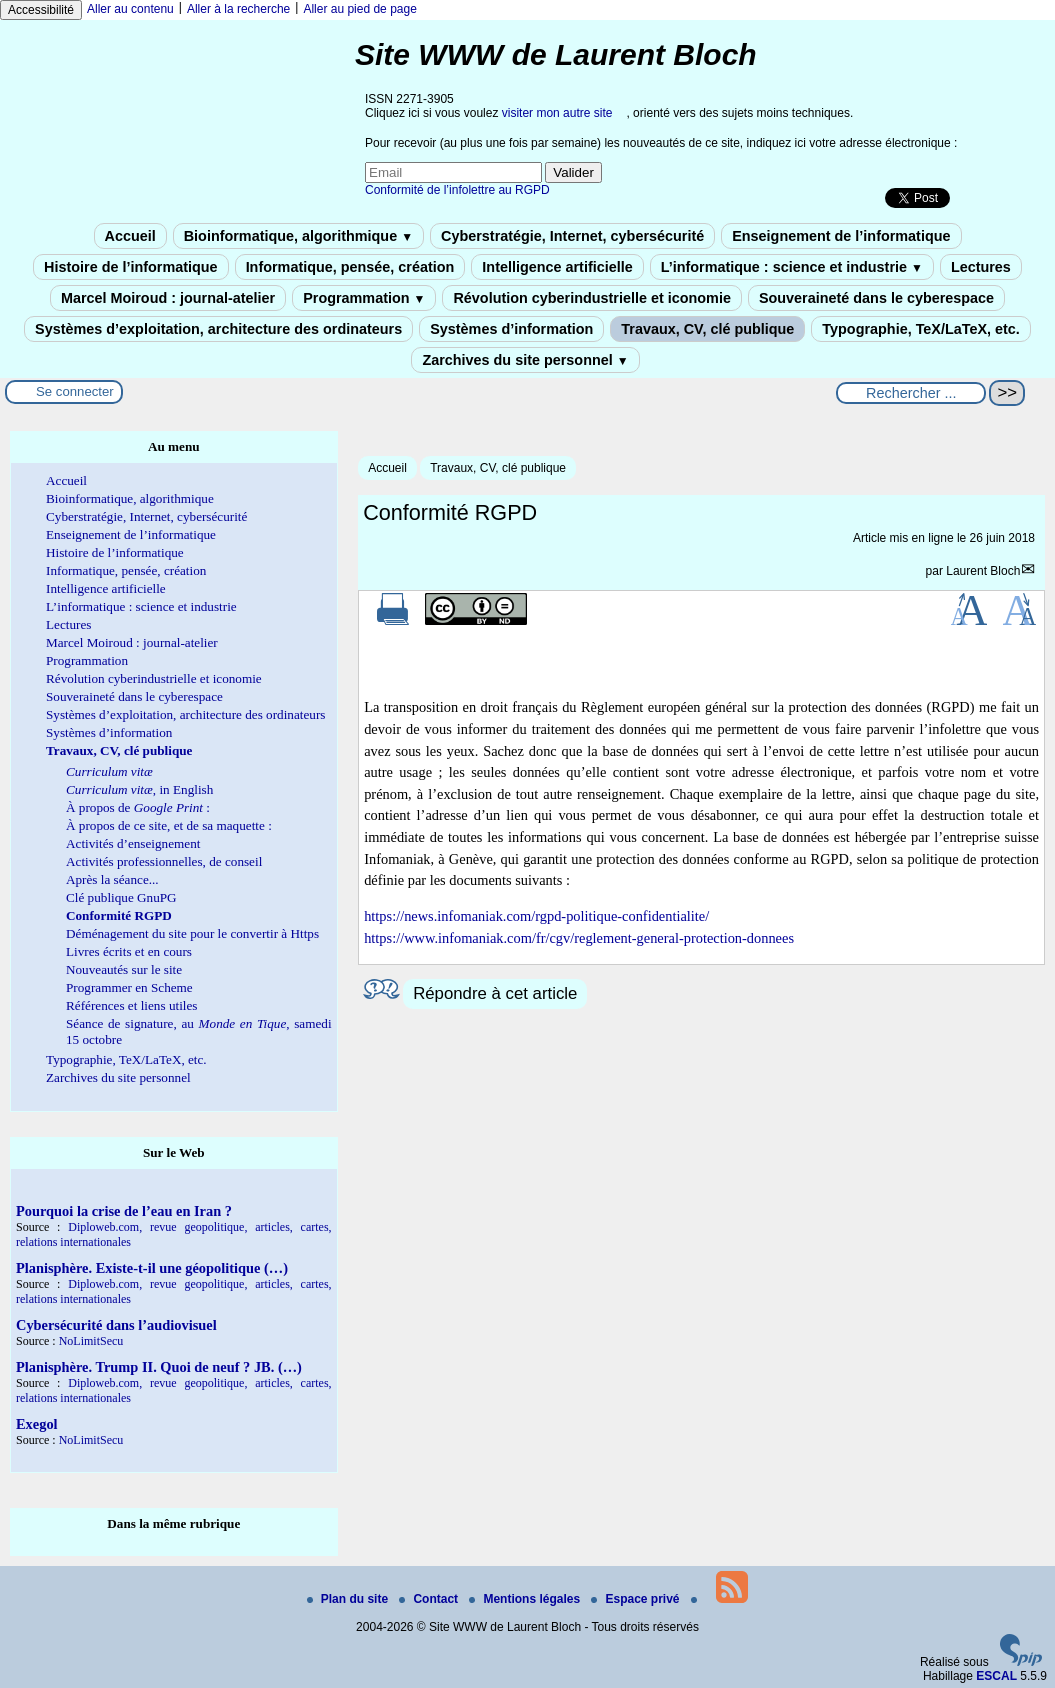  I want to click on Aller à la recherche, so click(238, 9).